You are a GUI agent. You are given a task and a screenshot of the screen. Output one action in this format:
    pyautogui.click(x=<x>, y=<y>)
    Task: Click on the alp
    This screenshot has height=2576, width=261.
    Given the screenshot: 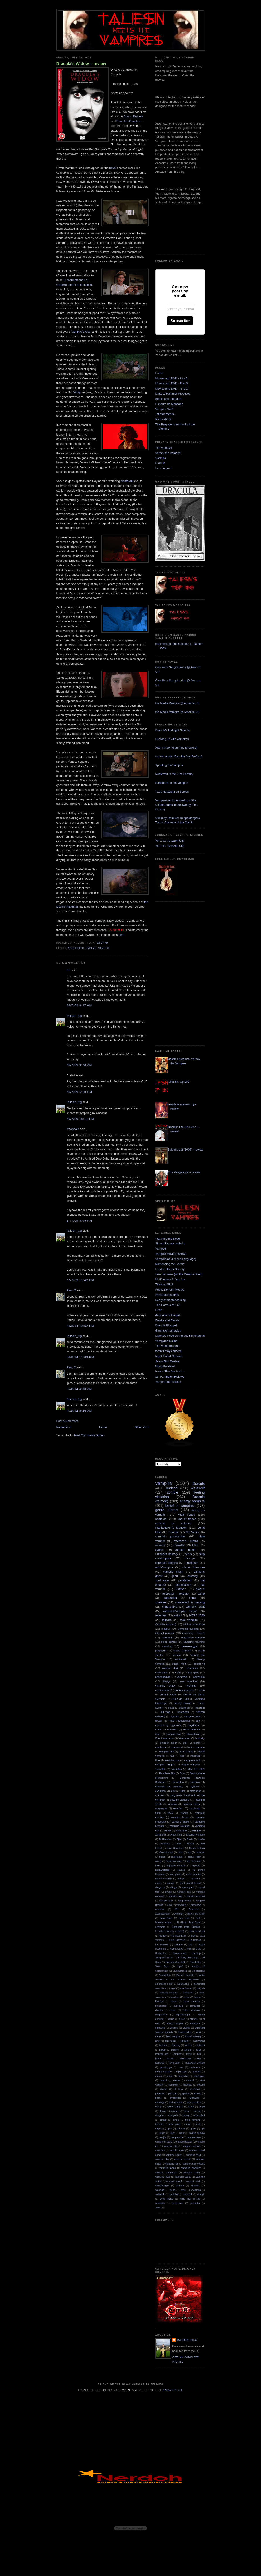 What is the action you would take?
    pyautogui.click(x=198, y=1720)
    